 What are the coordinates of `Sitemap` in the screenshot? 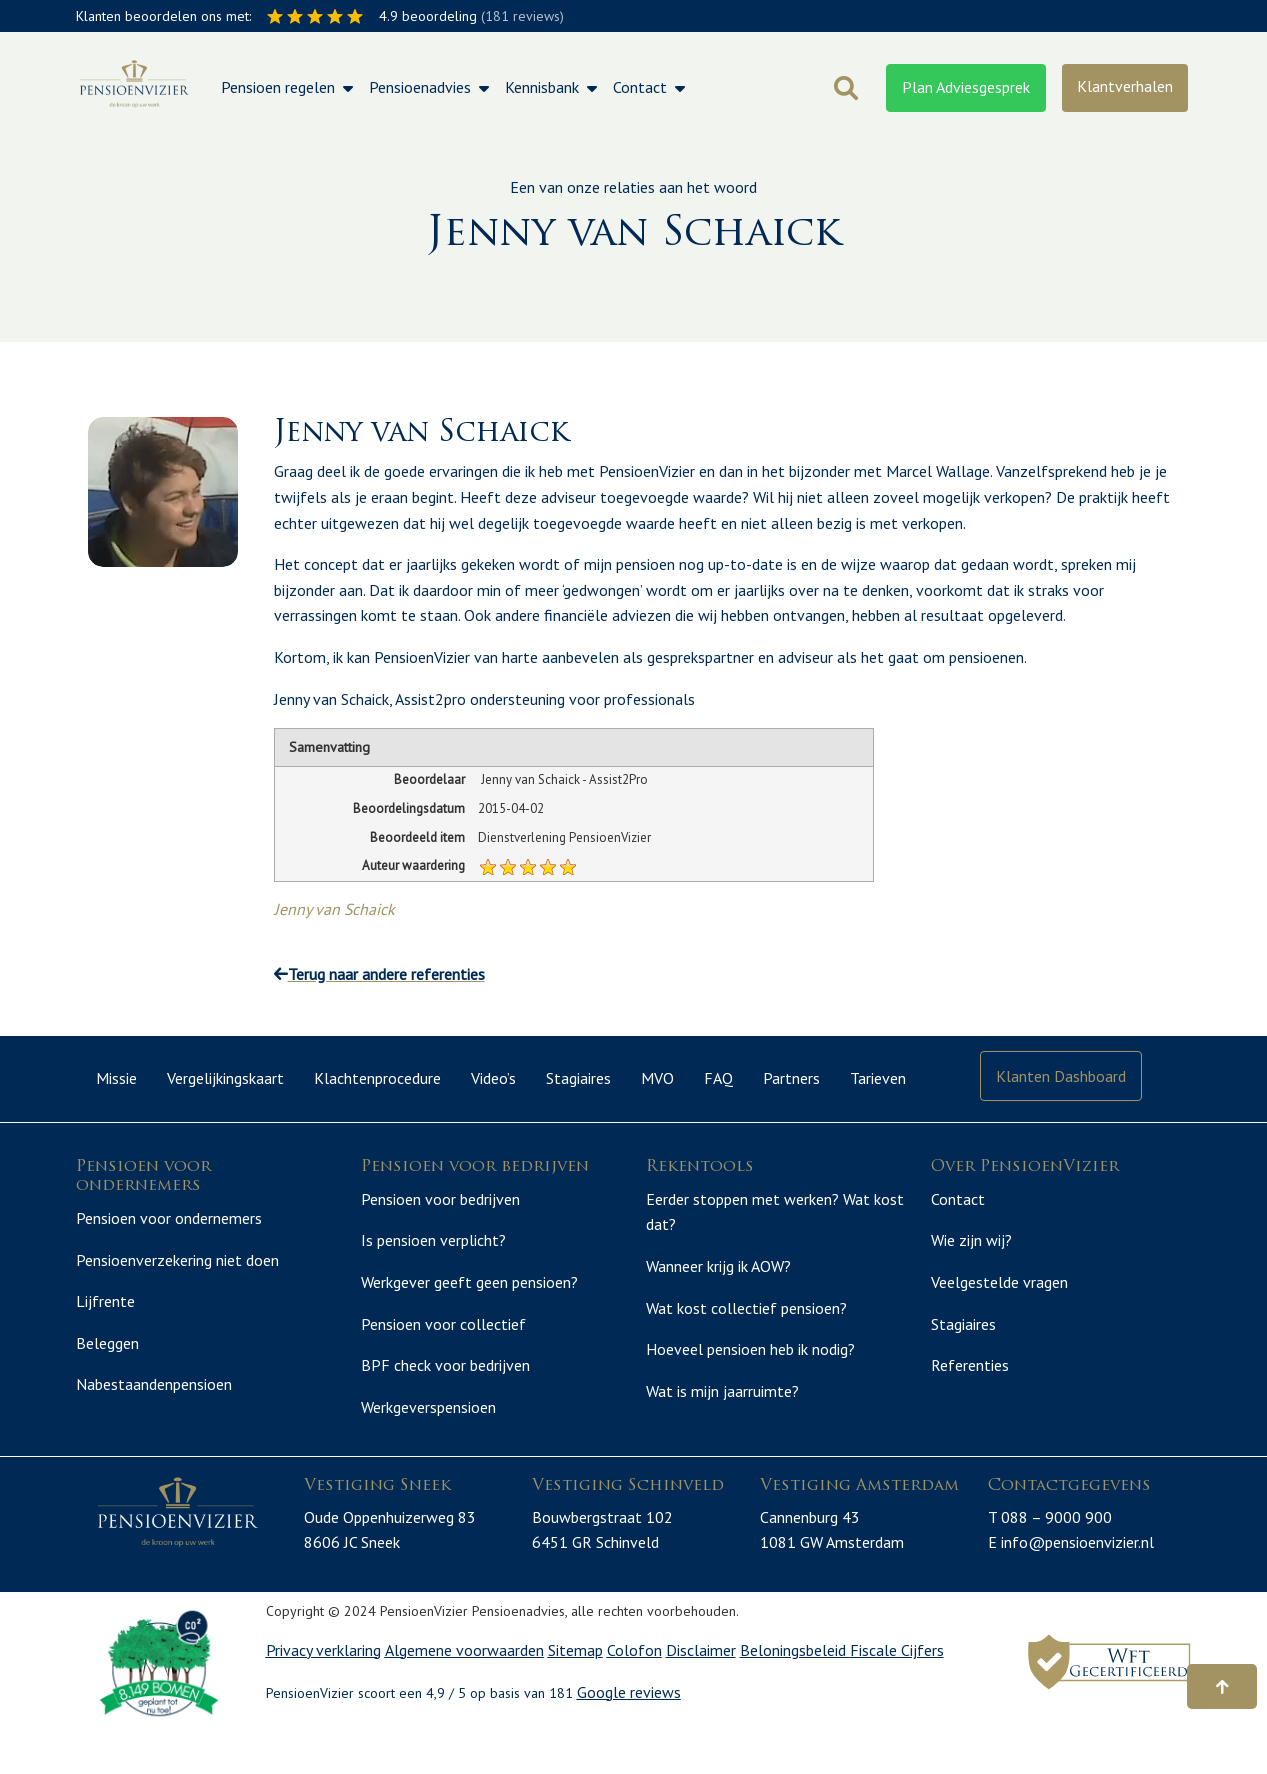 It's located at (575, 1693).